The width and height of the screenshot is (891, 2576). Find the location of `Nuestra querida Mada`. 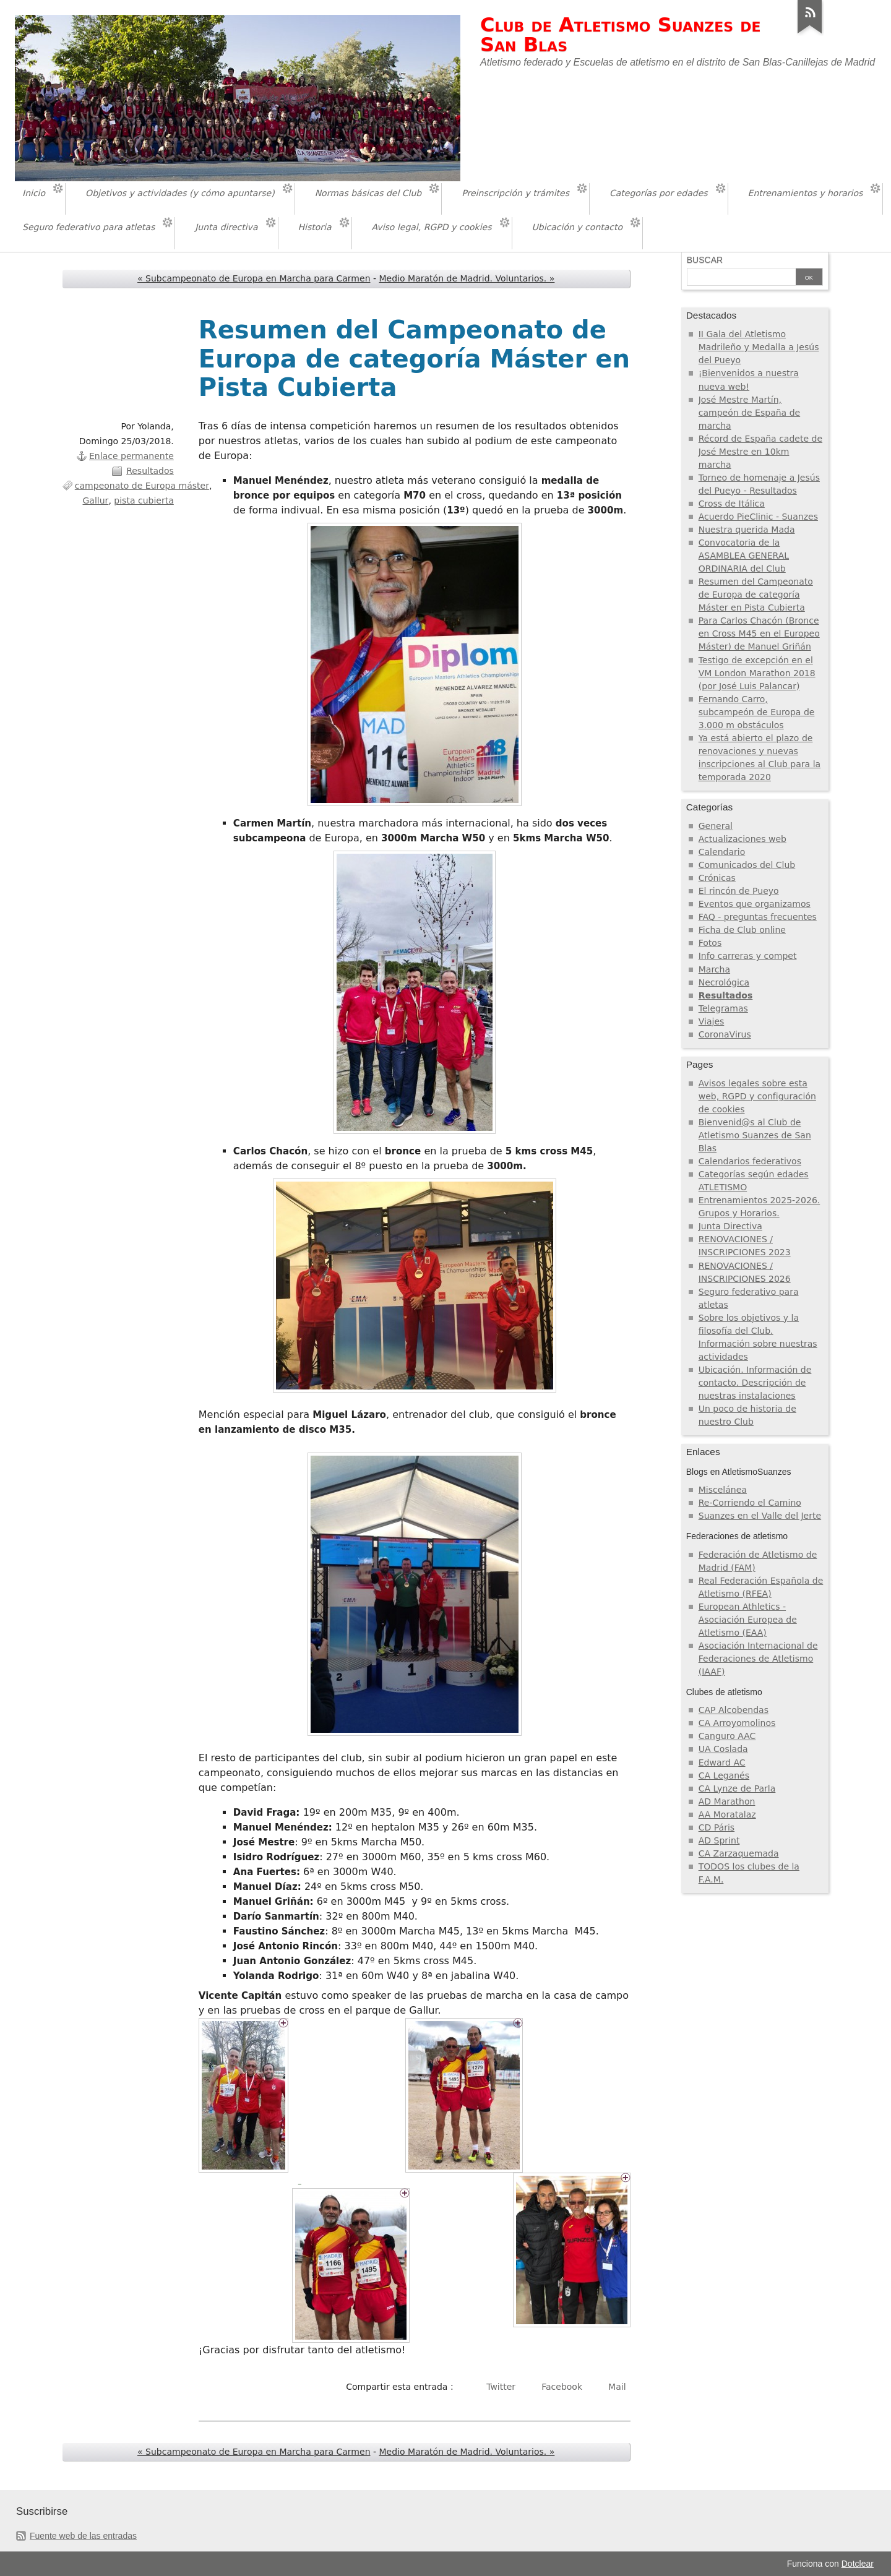

Nuestra querida Mada is located at coordinates (747, 530).